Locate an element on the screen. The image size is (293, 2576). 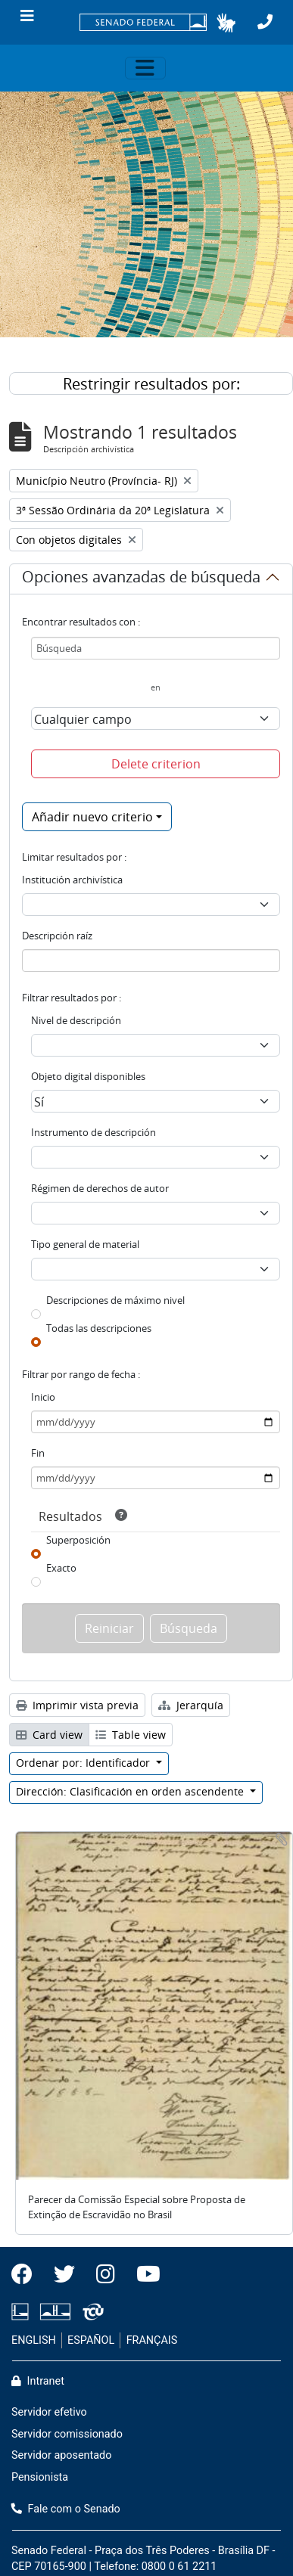
Superposición is located at coordinates (78, 1540).